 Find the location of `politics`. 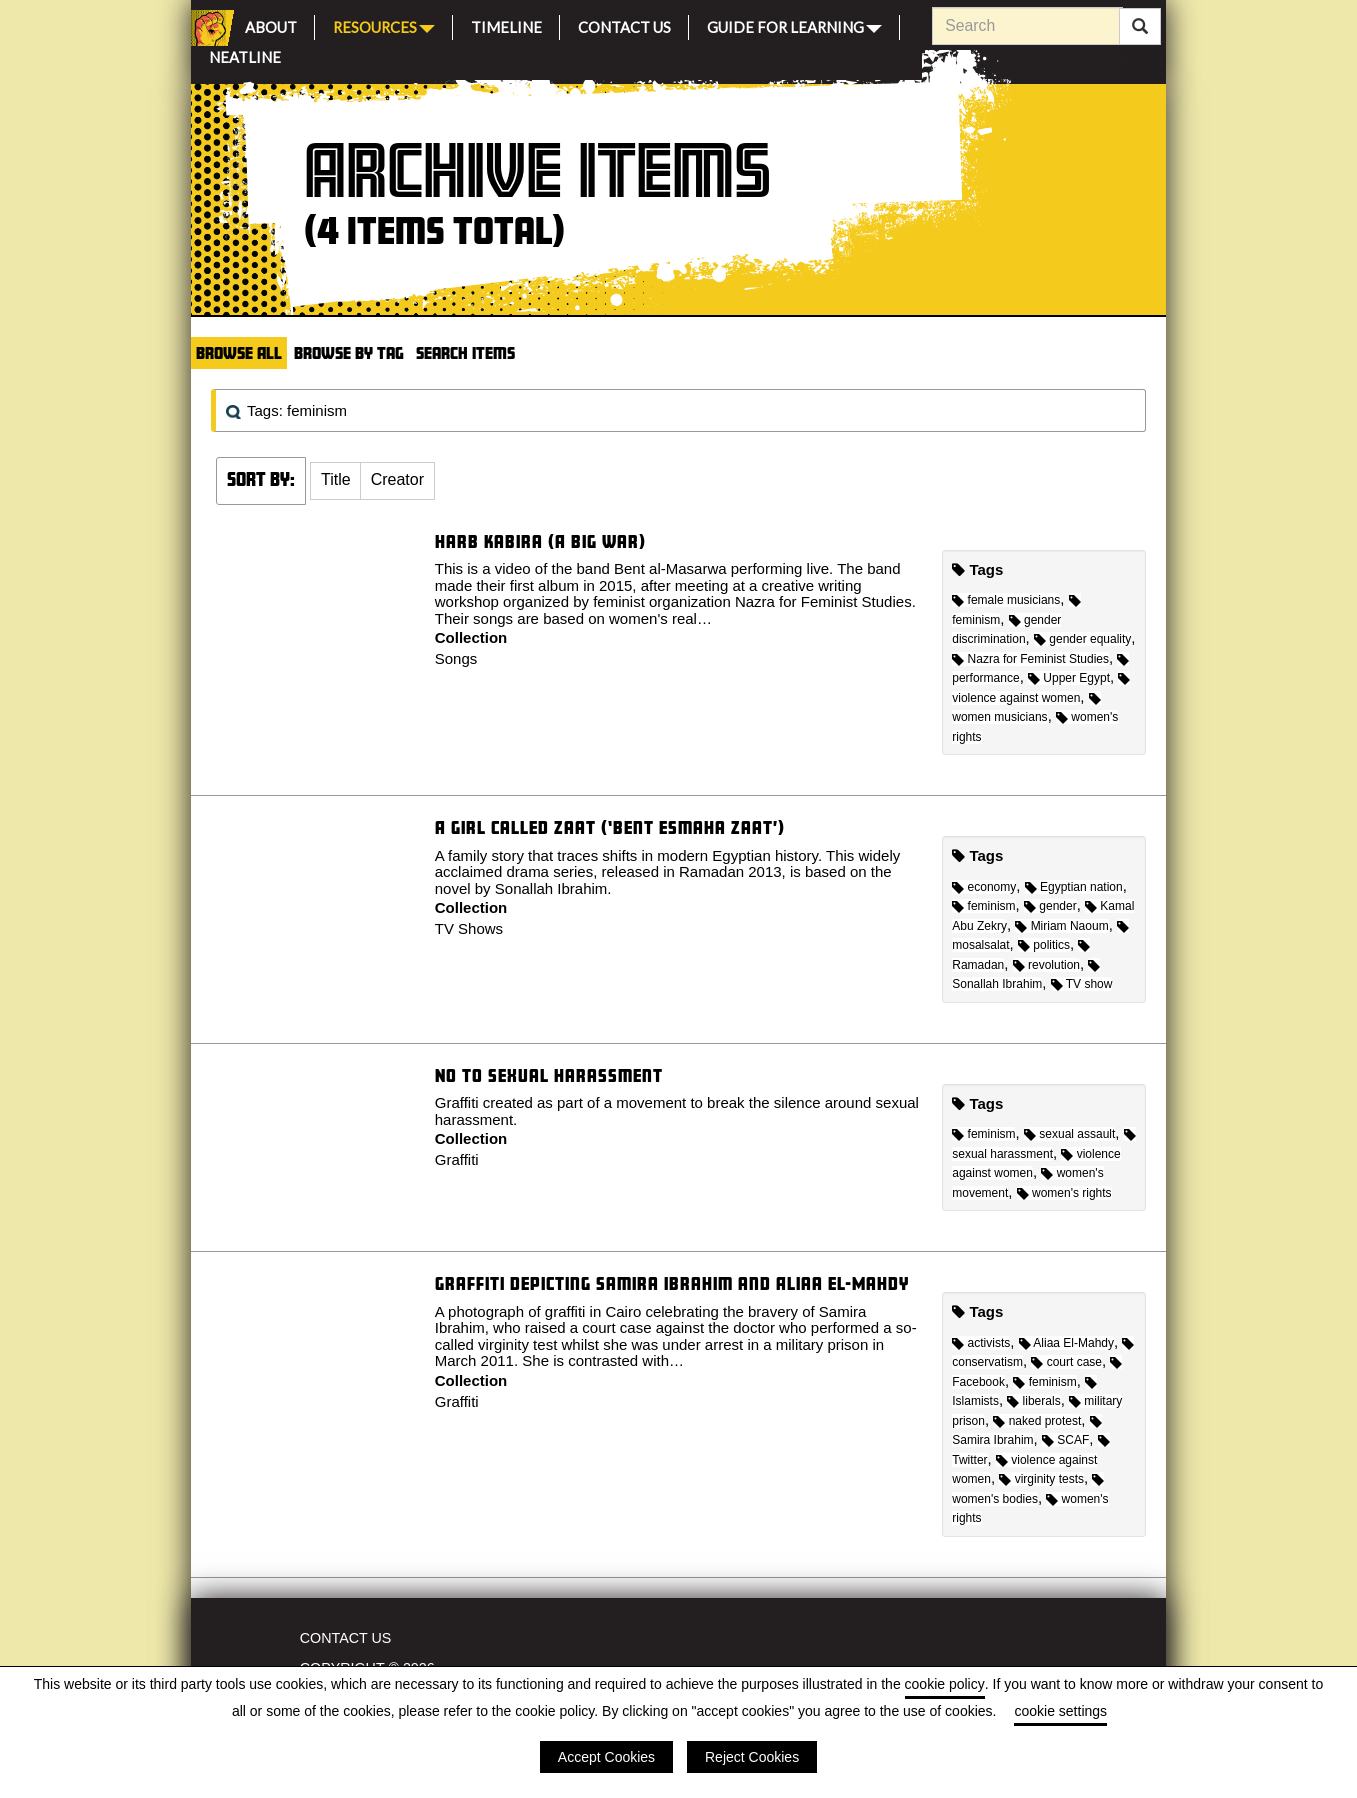

politics is located at coordinates (1044, 945).